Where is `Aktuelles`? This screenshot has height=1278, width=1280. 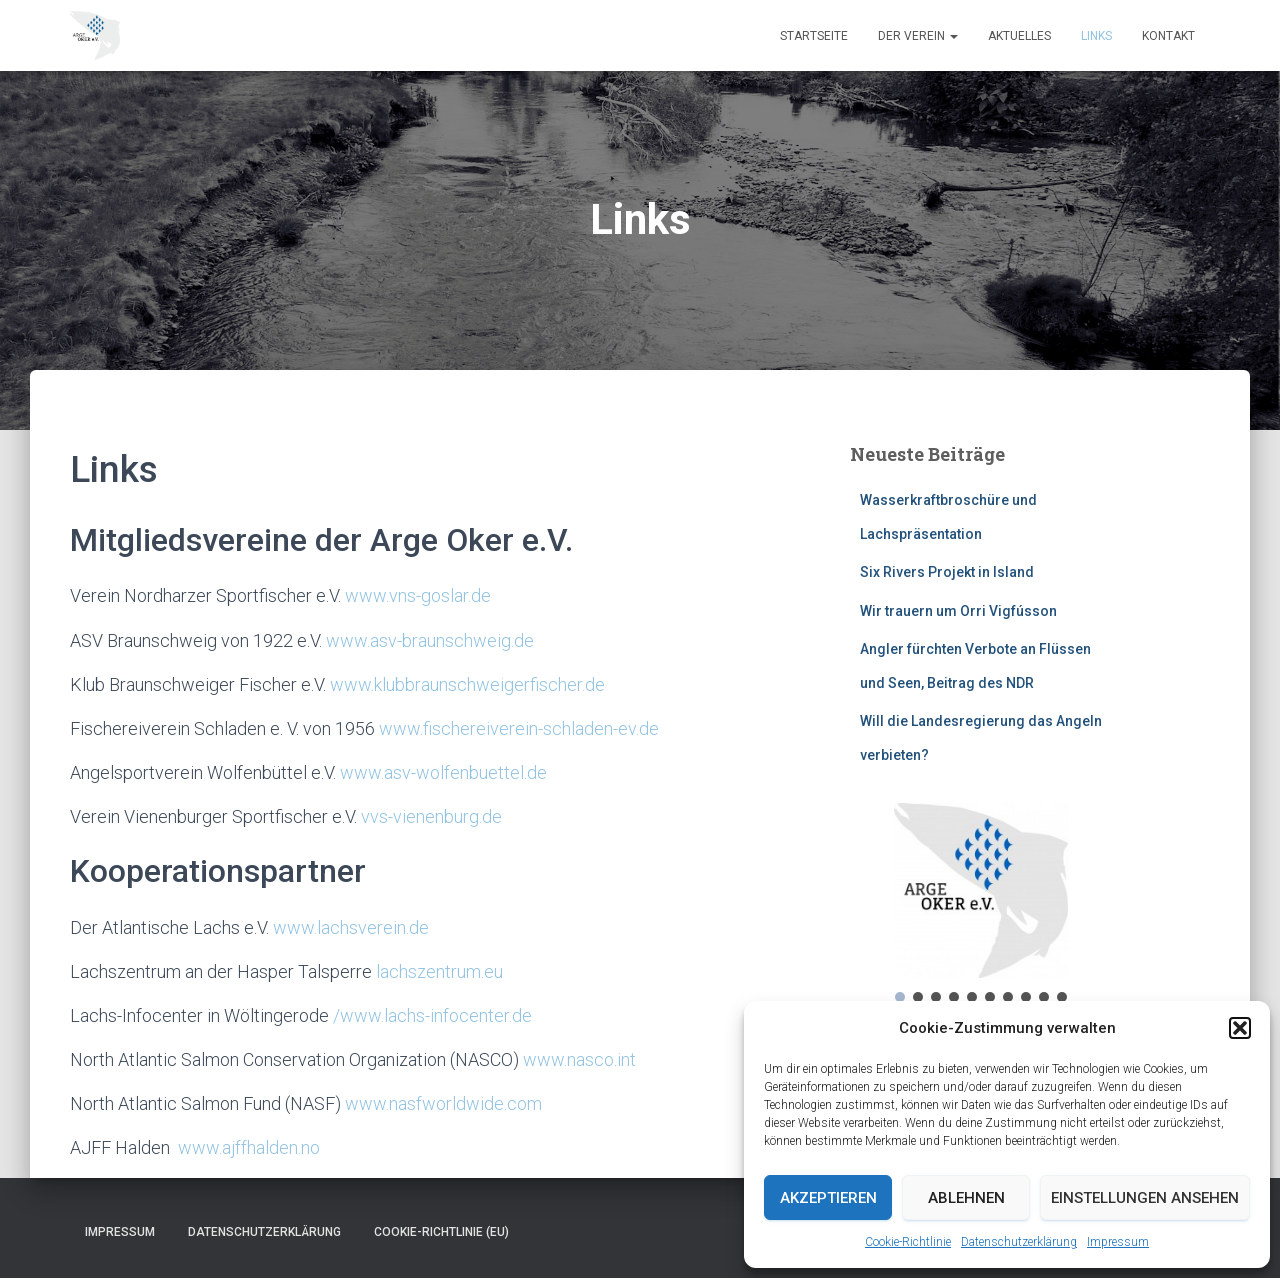 Aktuelles is located at coordinates (1019, 36).